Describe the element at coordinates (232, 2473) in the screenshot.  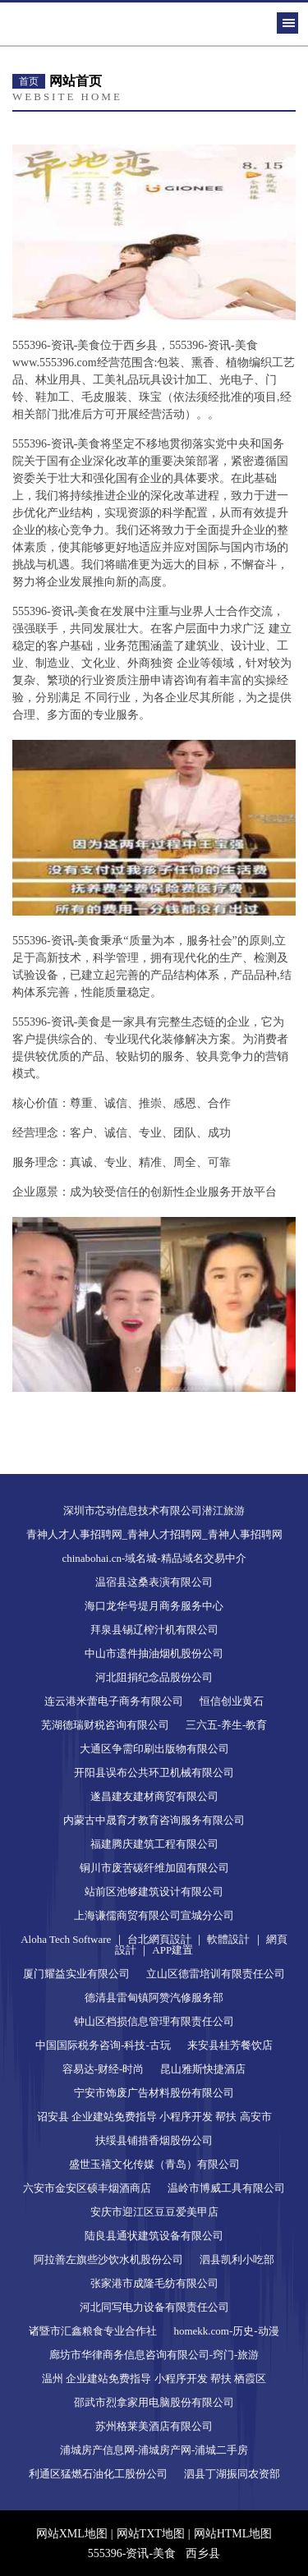
I see `泗县丁湖振同农资部` at that location.